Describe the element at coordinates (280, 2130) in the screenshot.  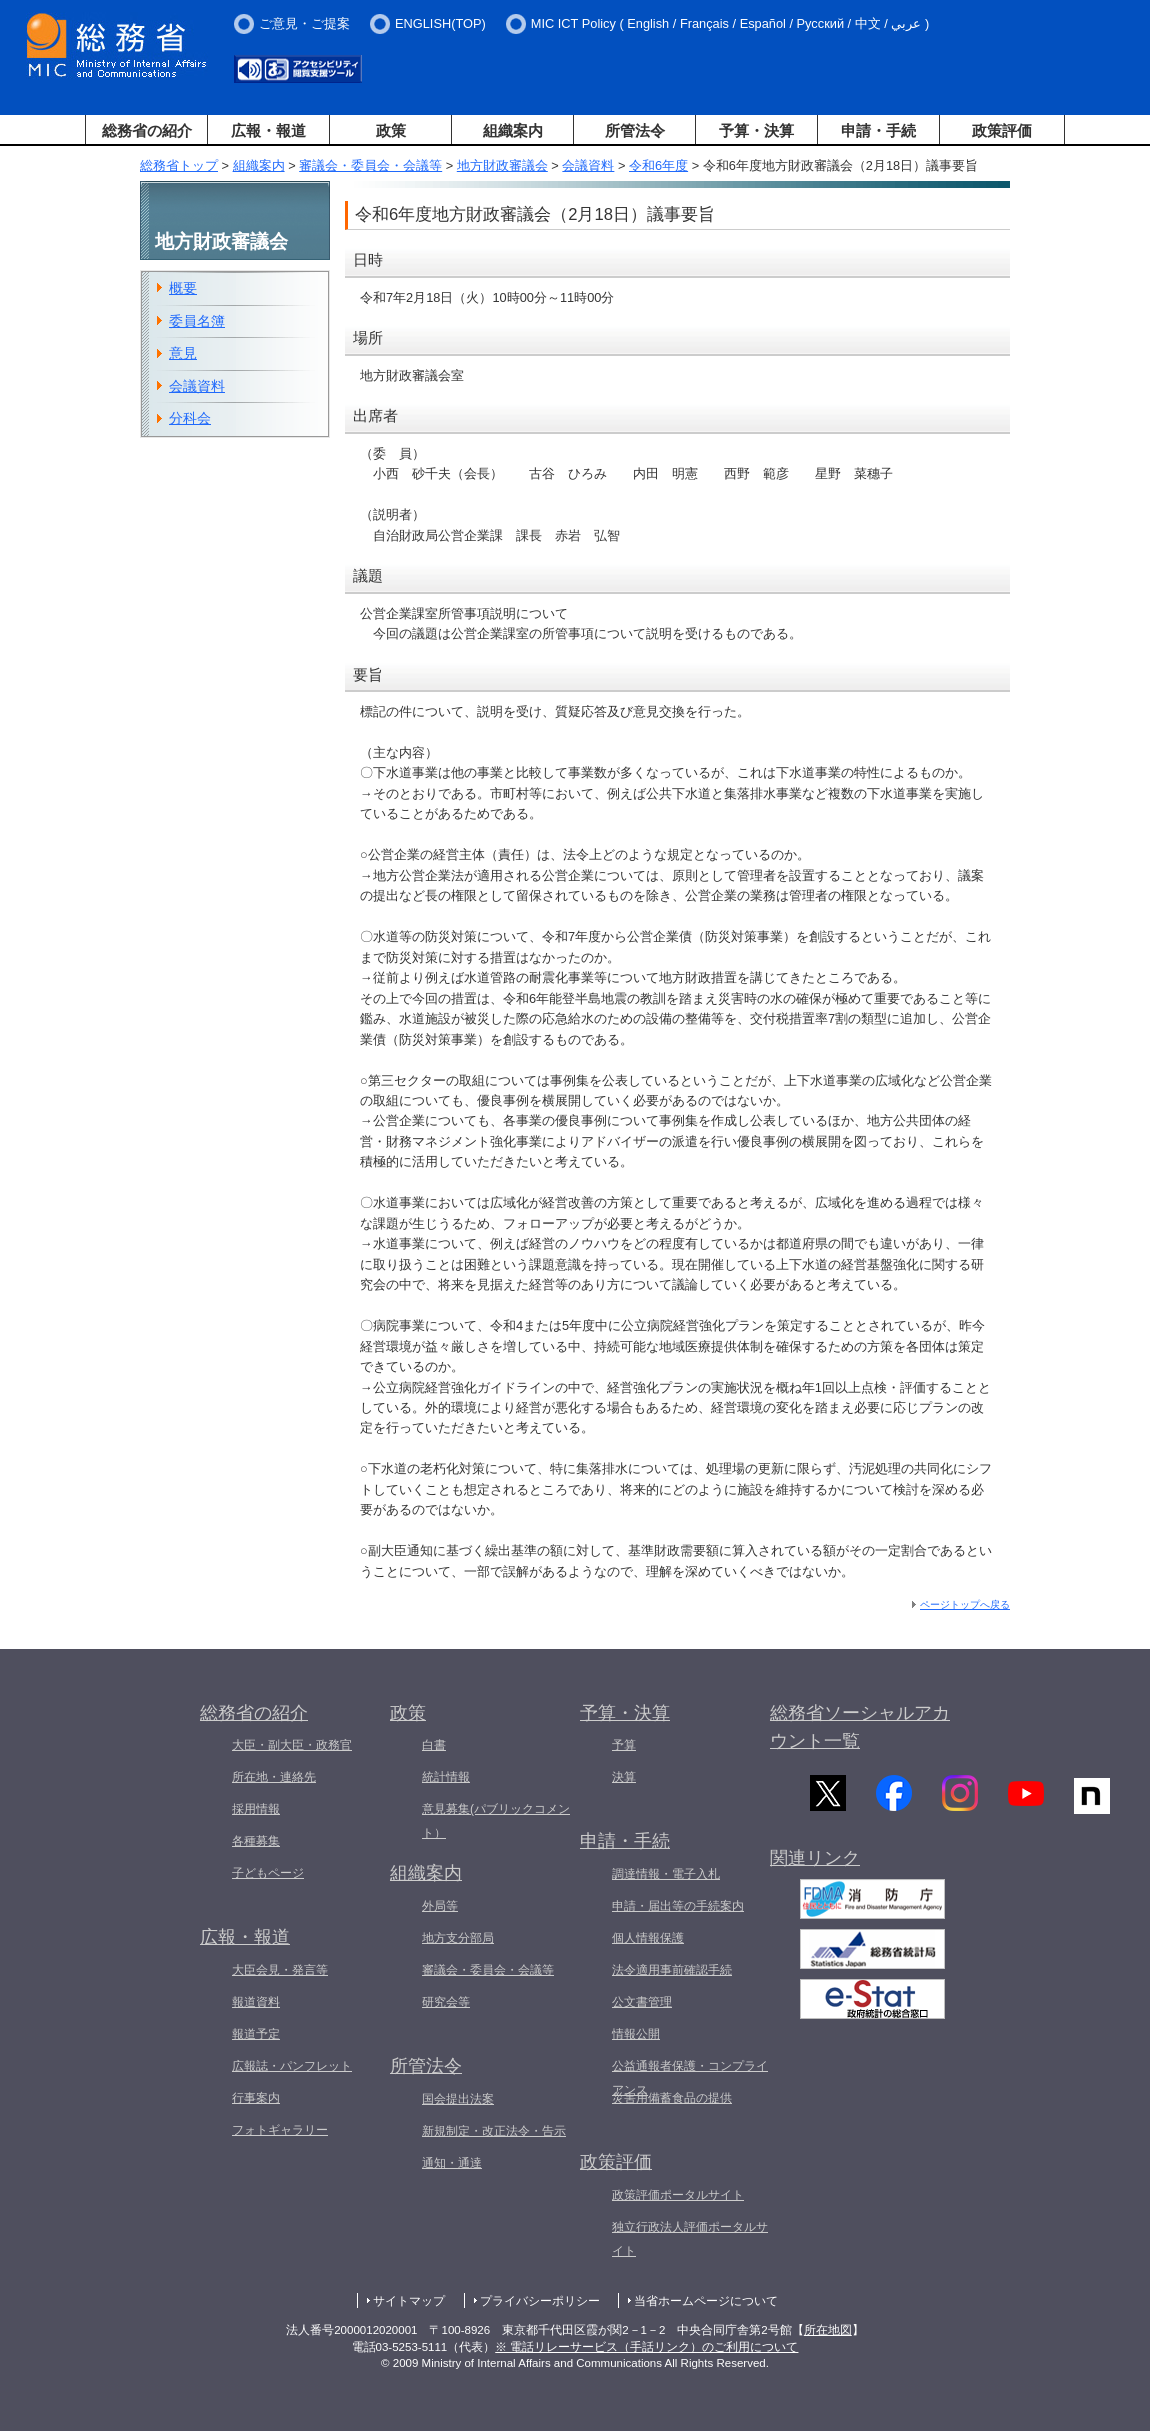
I see `フォトギャラリー` at that location.